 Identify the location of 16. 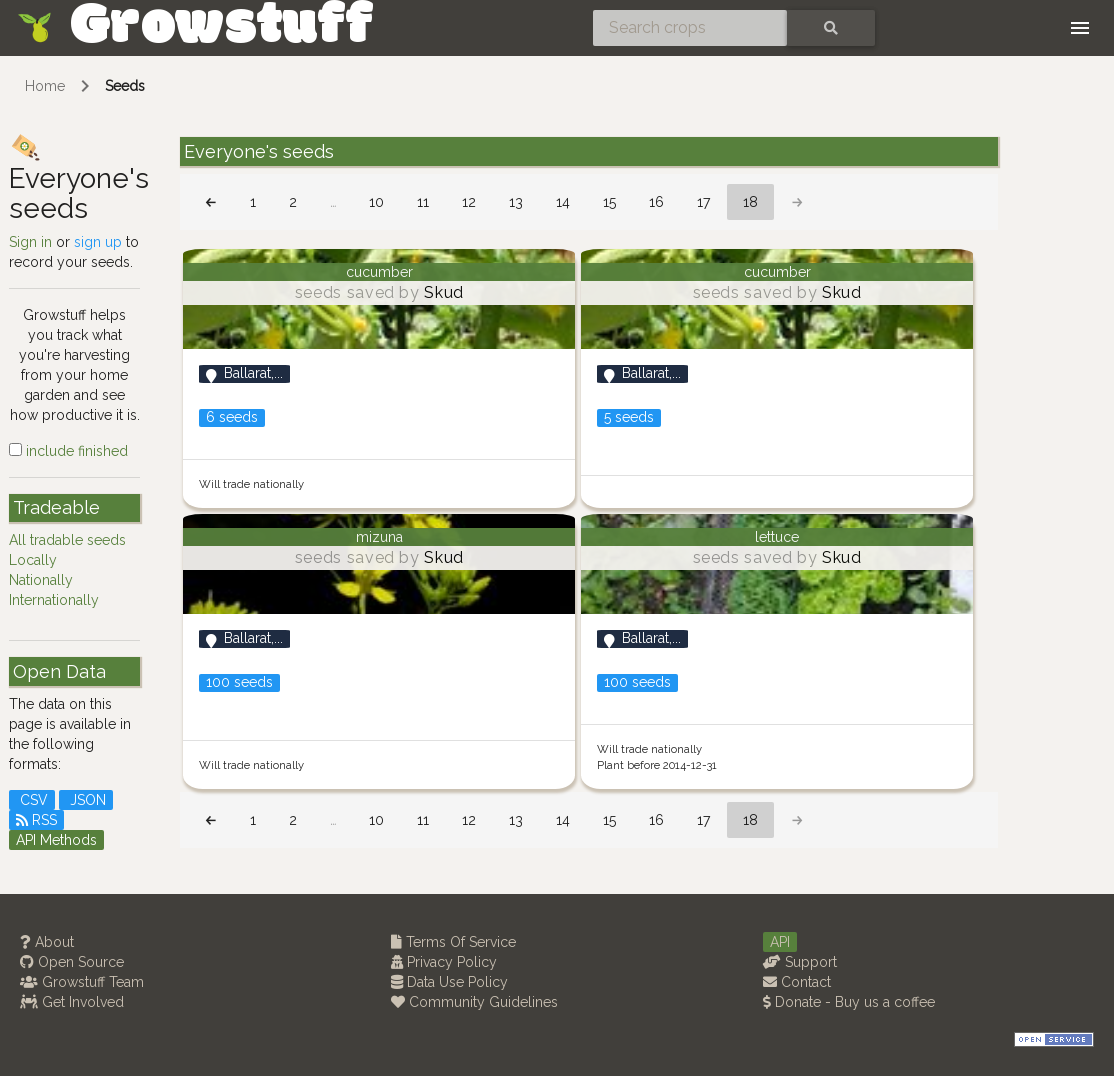
(656, 202).